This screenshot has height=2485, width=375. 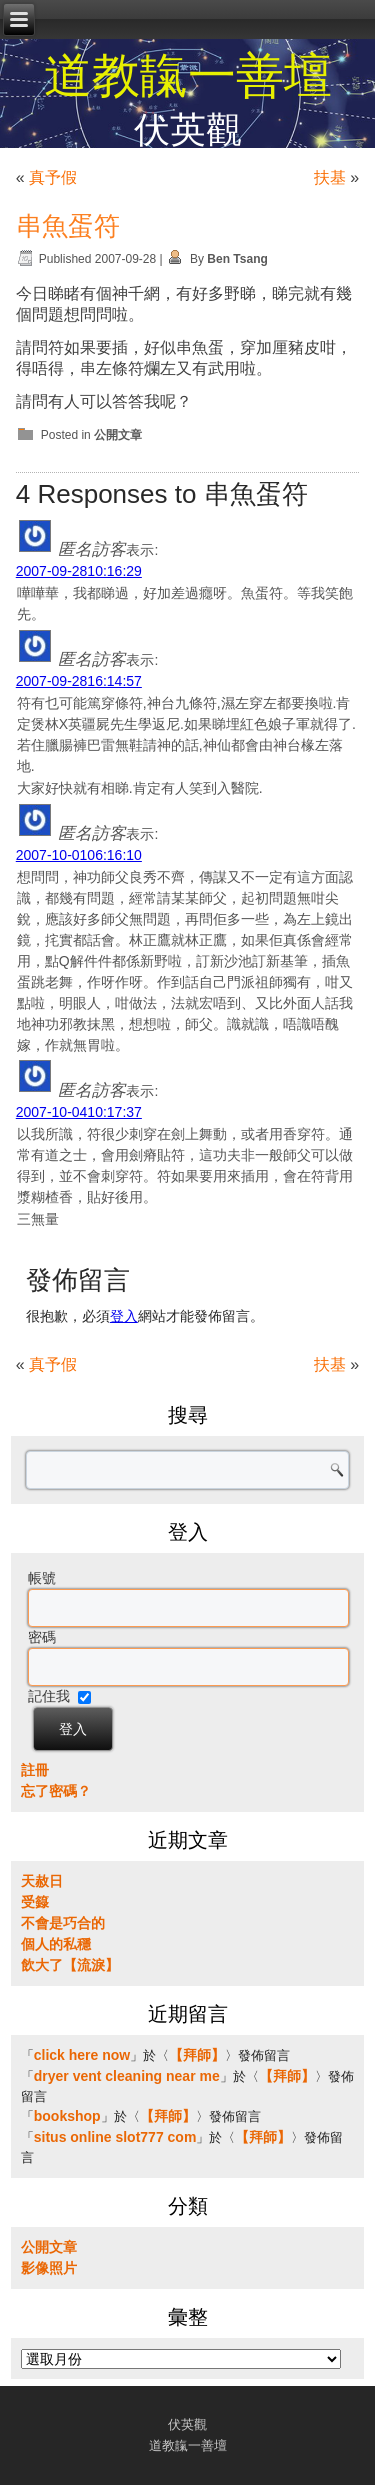 What do you see at coordinates (53, 177) in the screenshot?
I see `真予假` at bounding box center [53, 177].